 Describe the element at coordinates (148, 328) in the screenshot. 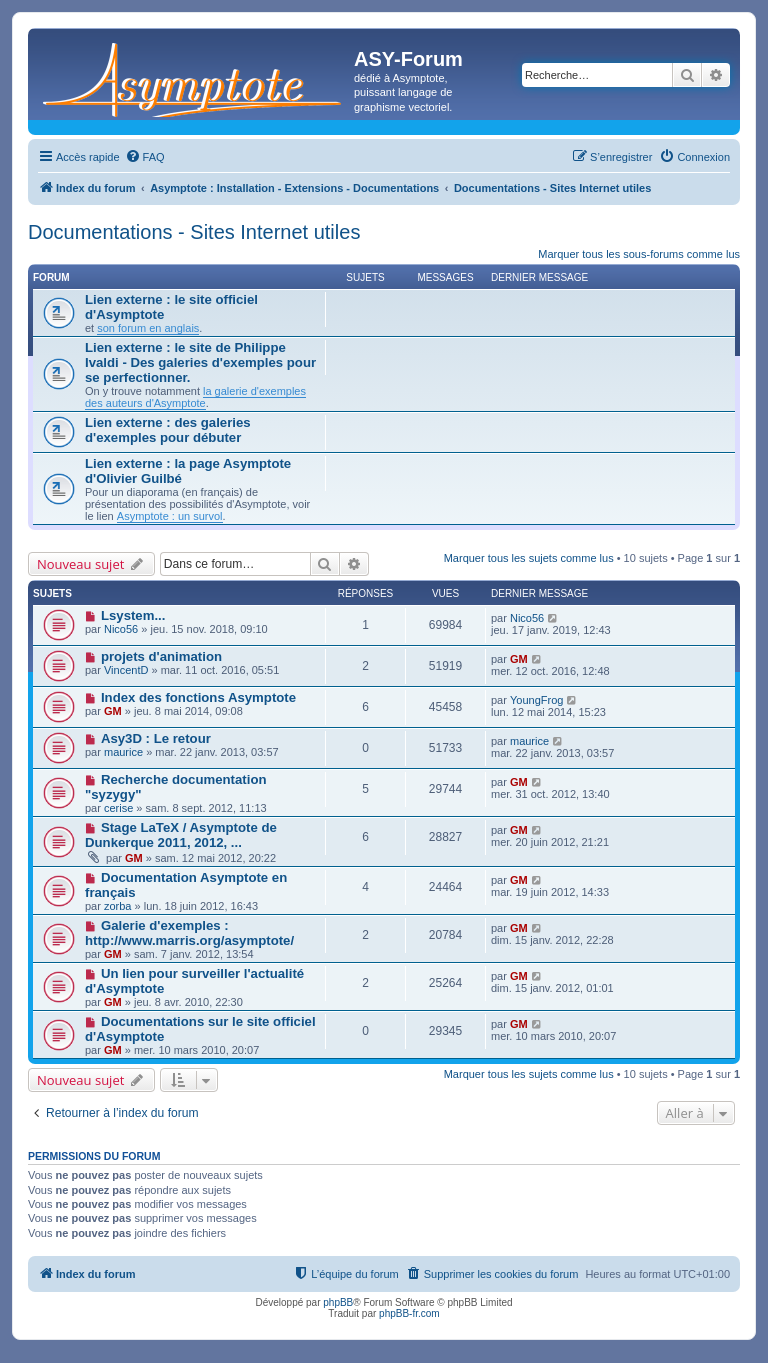

I see `son forum en anglais` at that location.